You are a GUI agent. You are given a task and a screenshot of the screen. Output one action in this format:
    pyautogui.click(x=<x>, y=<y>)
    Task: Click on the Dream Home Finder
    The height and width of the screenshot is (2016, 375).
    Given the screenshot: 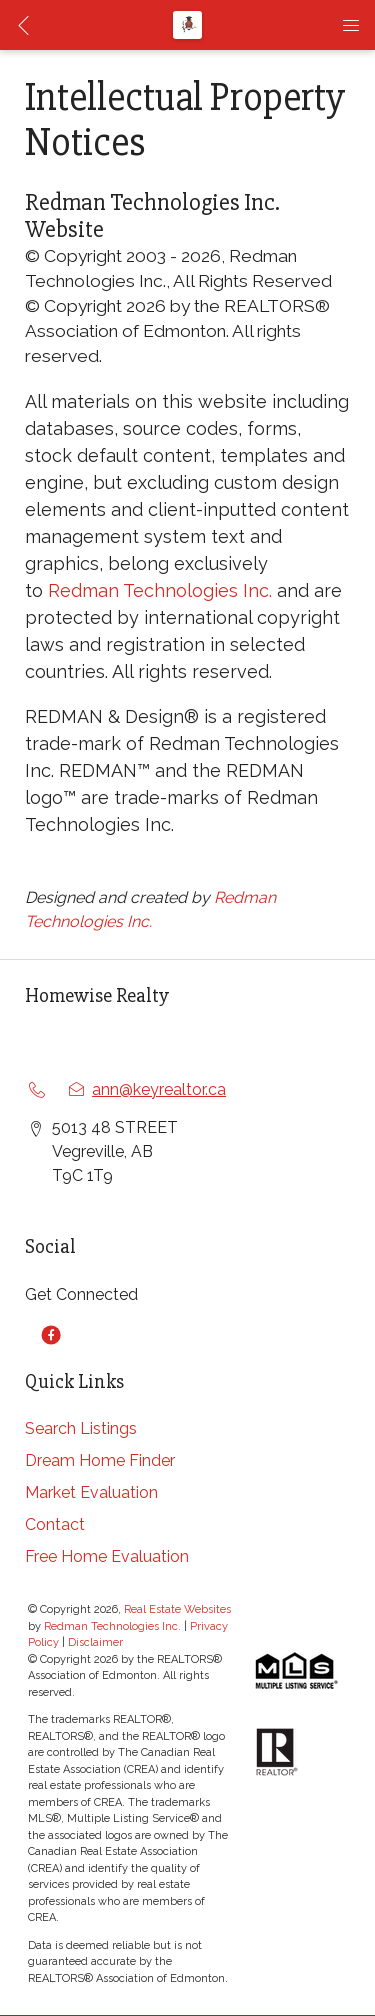 What is the action you would take?
    pyautogui.click(x=100, y=1460)
    